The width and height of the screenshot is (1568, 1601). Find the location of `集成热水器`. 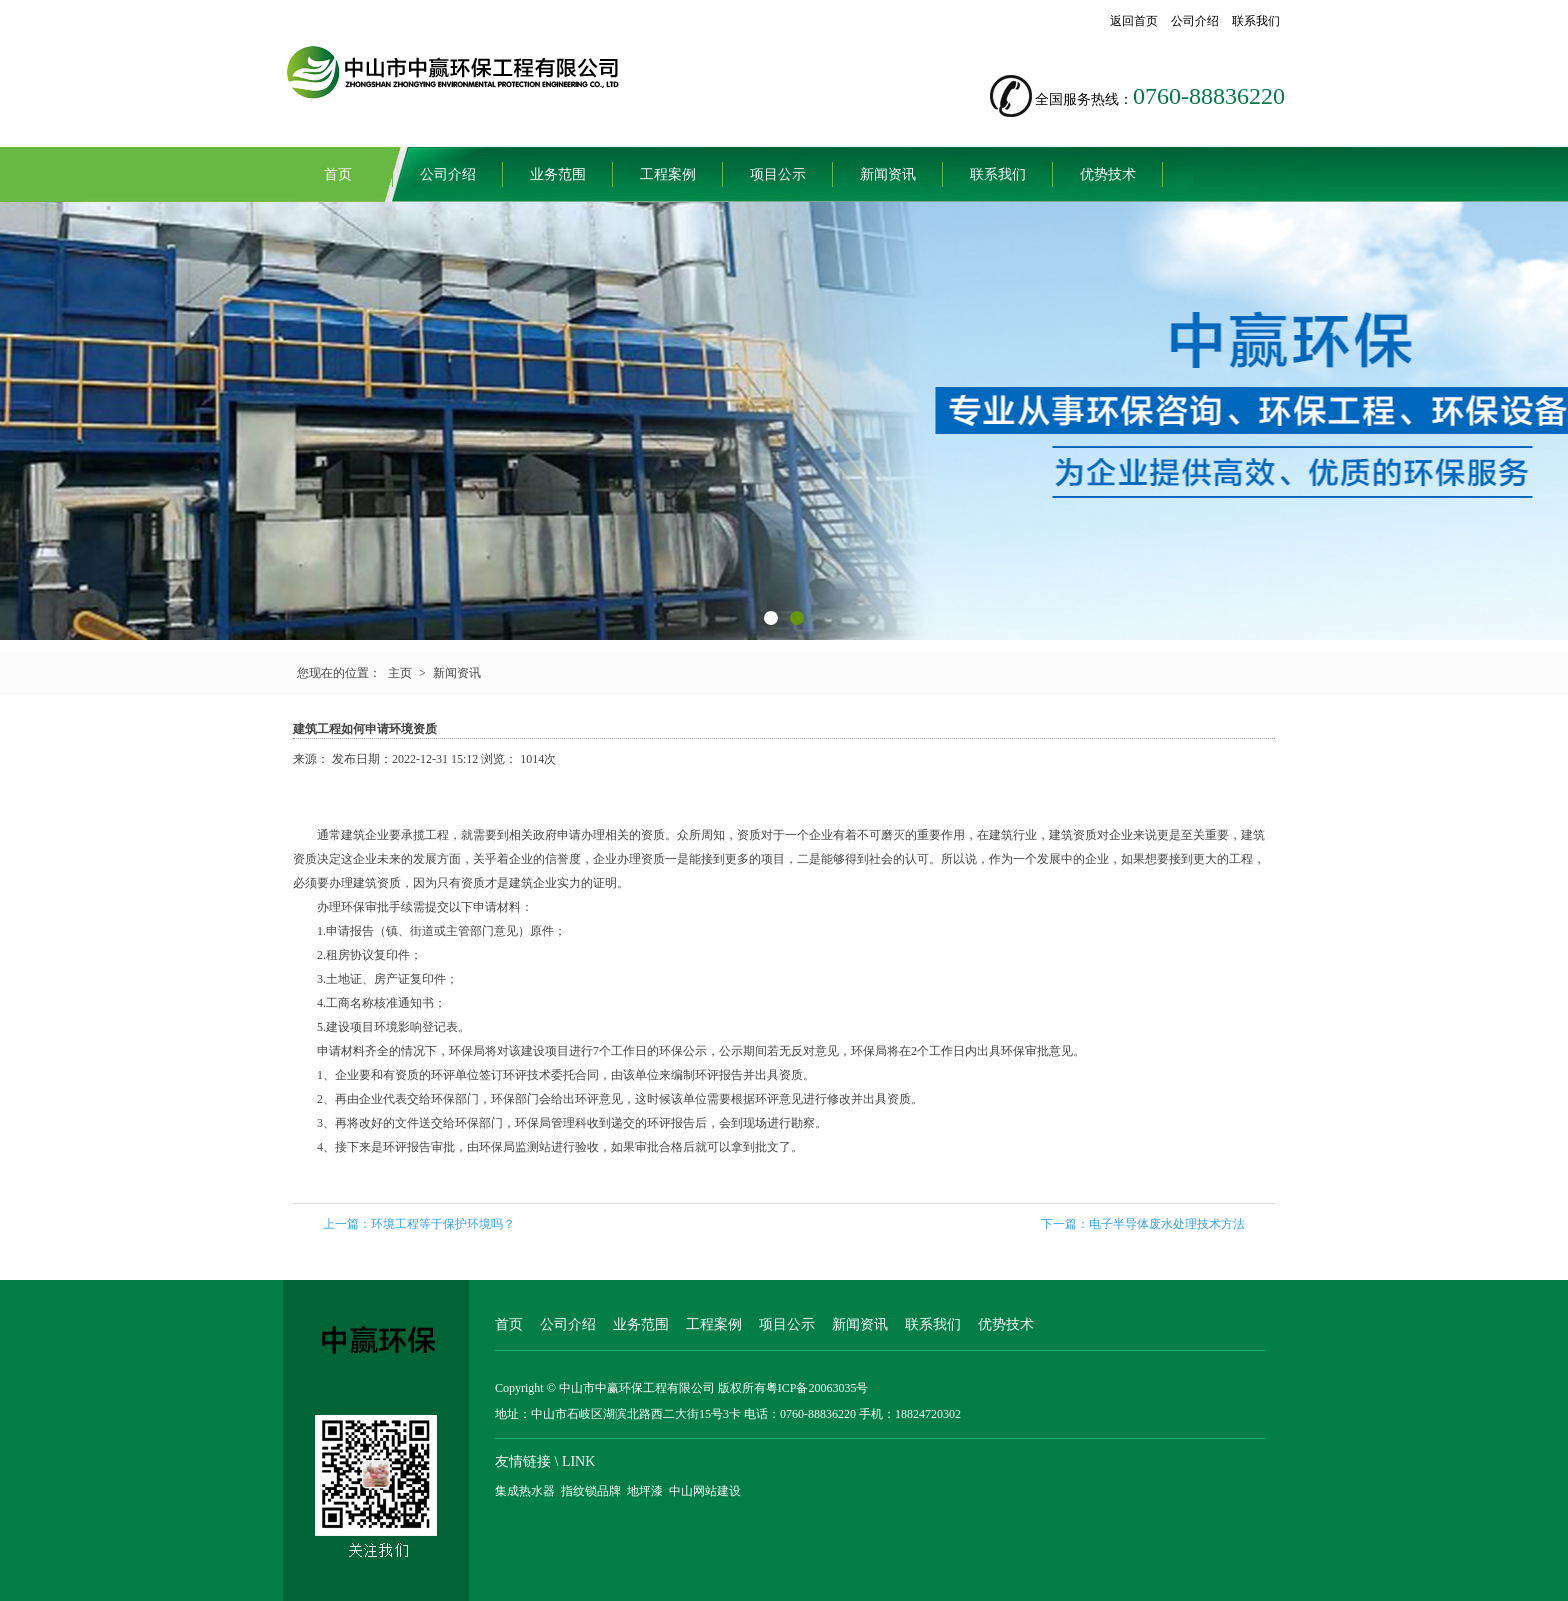

集成热水器 is located at coordinates (525, 1491).